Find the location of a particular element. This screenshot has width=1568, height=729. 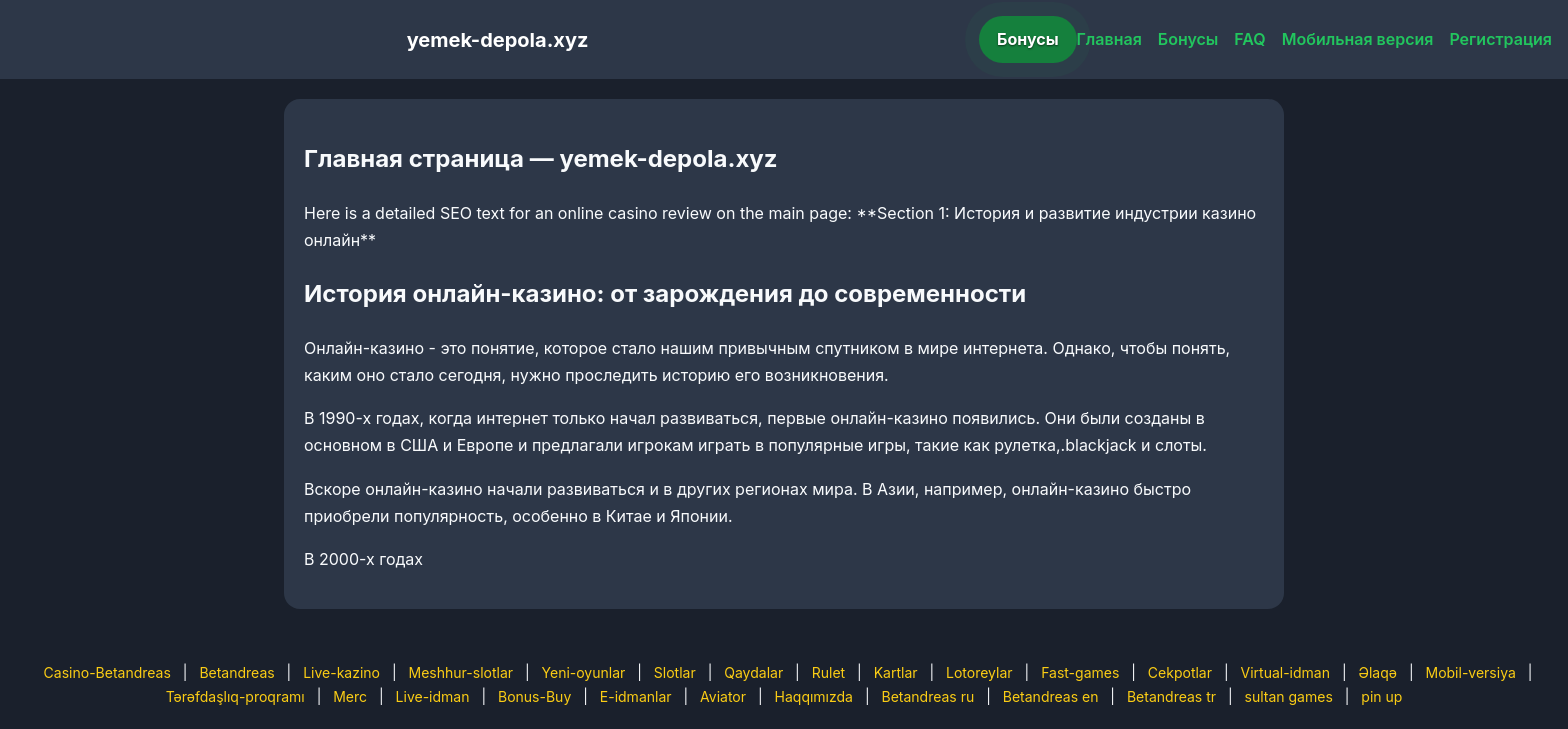

Cekpotlar is located at coordinates (1180, 672).